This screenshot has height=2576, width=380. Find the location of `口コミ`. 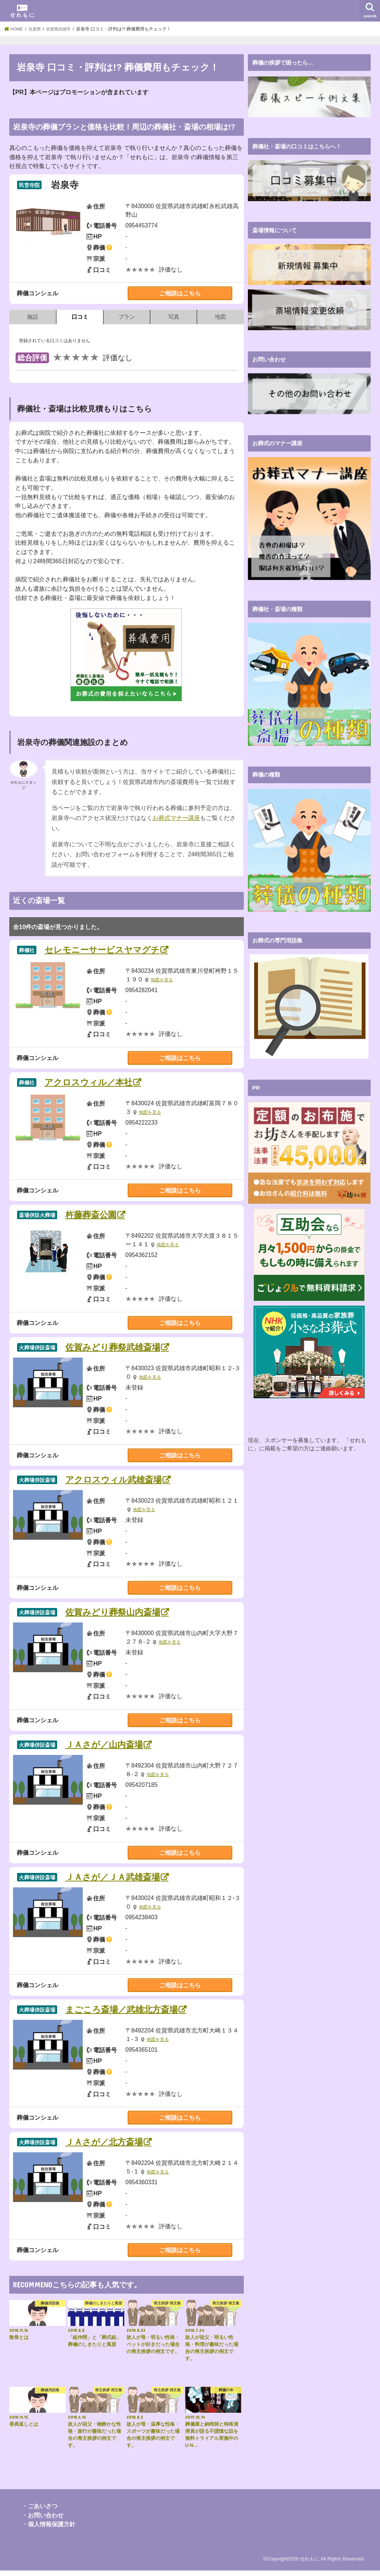

口コミ is located at coordinates (80, 317).